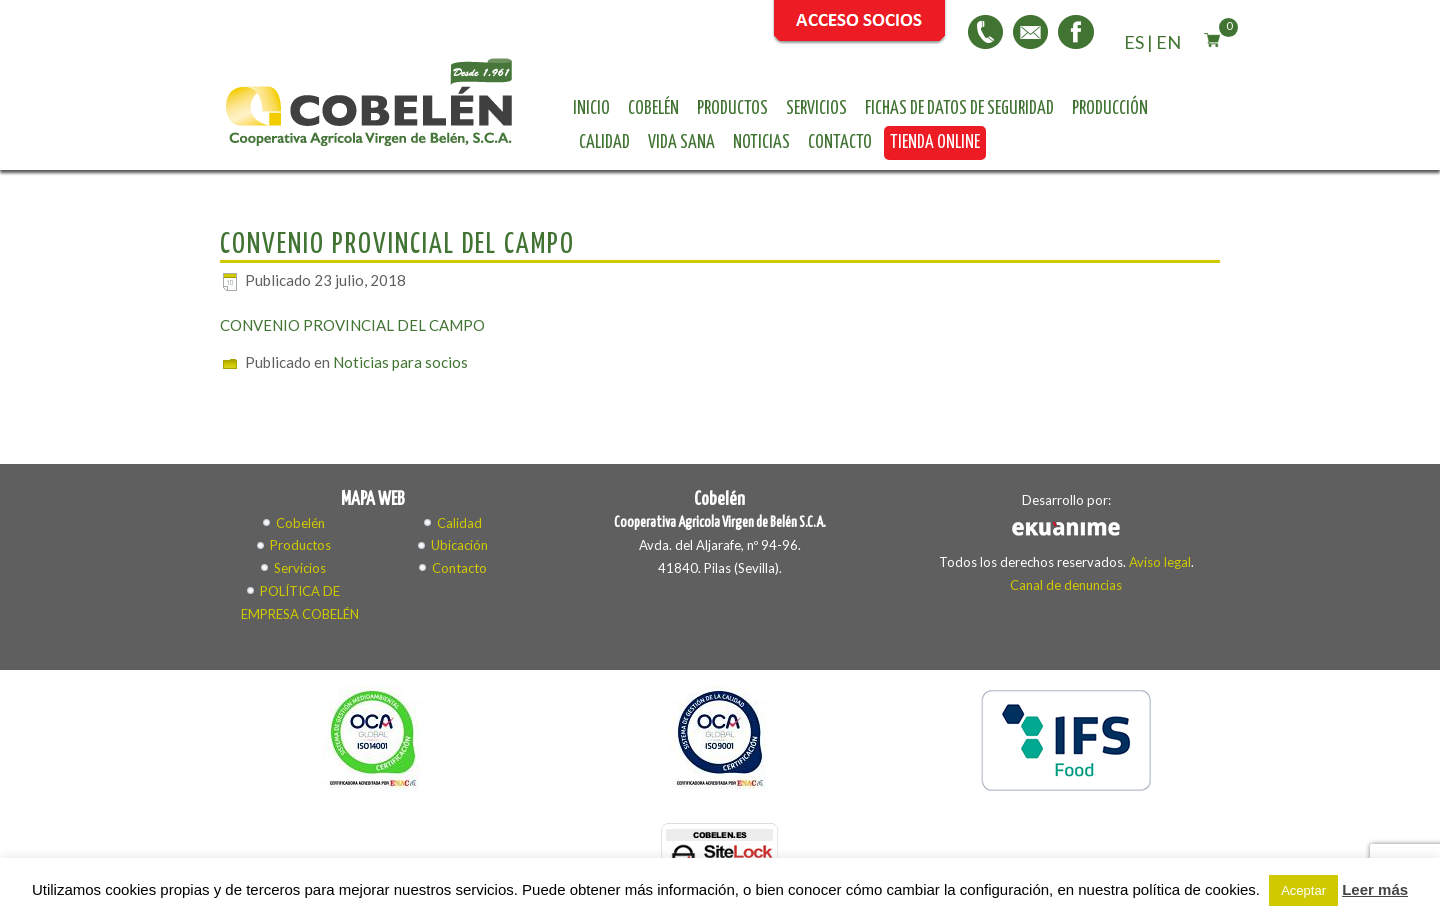  Describe the element at coordinates (604, 143) in the screenshot. I see `Calidad` at that location.